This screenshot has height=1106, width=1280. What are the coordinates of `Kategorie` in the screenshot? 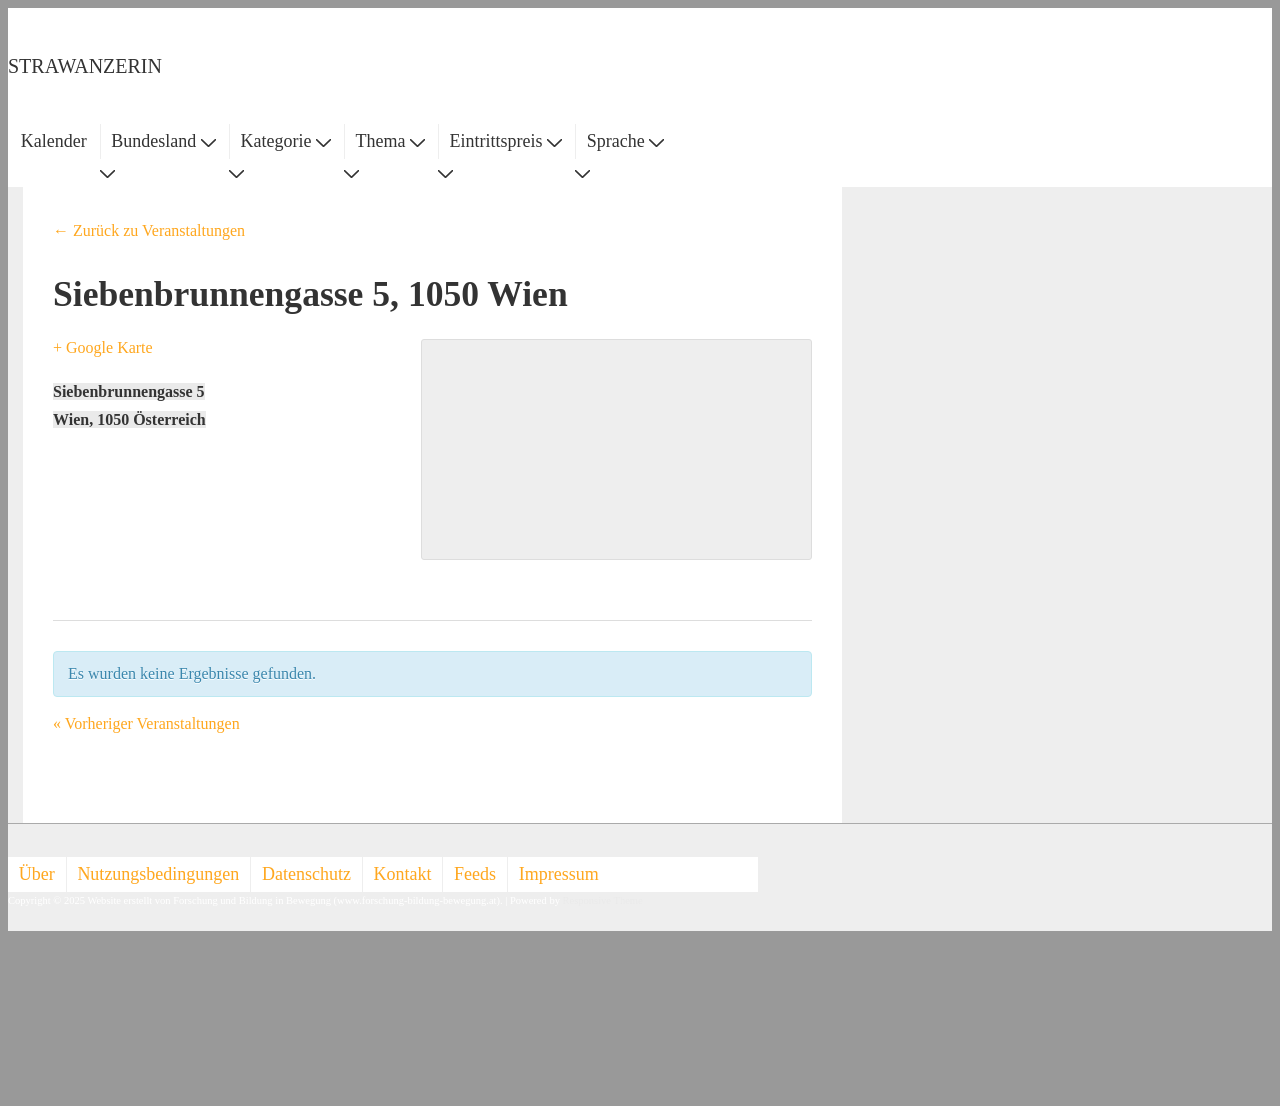 It's located at (285, 141).